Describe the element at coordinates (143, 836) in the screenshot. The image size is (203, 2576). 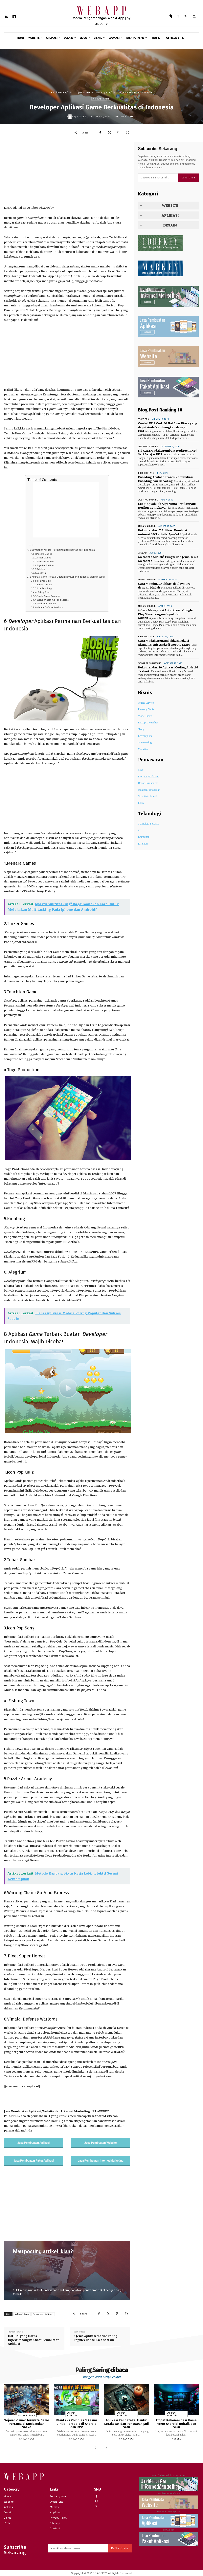
I see `Komputer` at that location.